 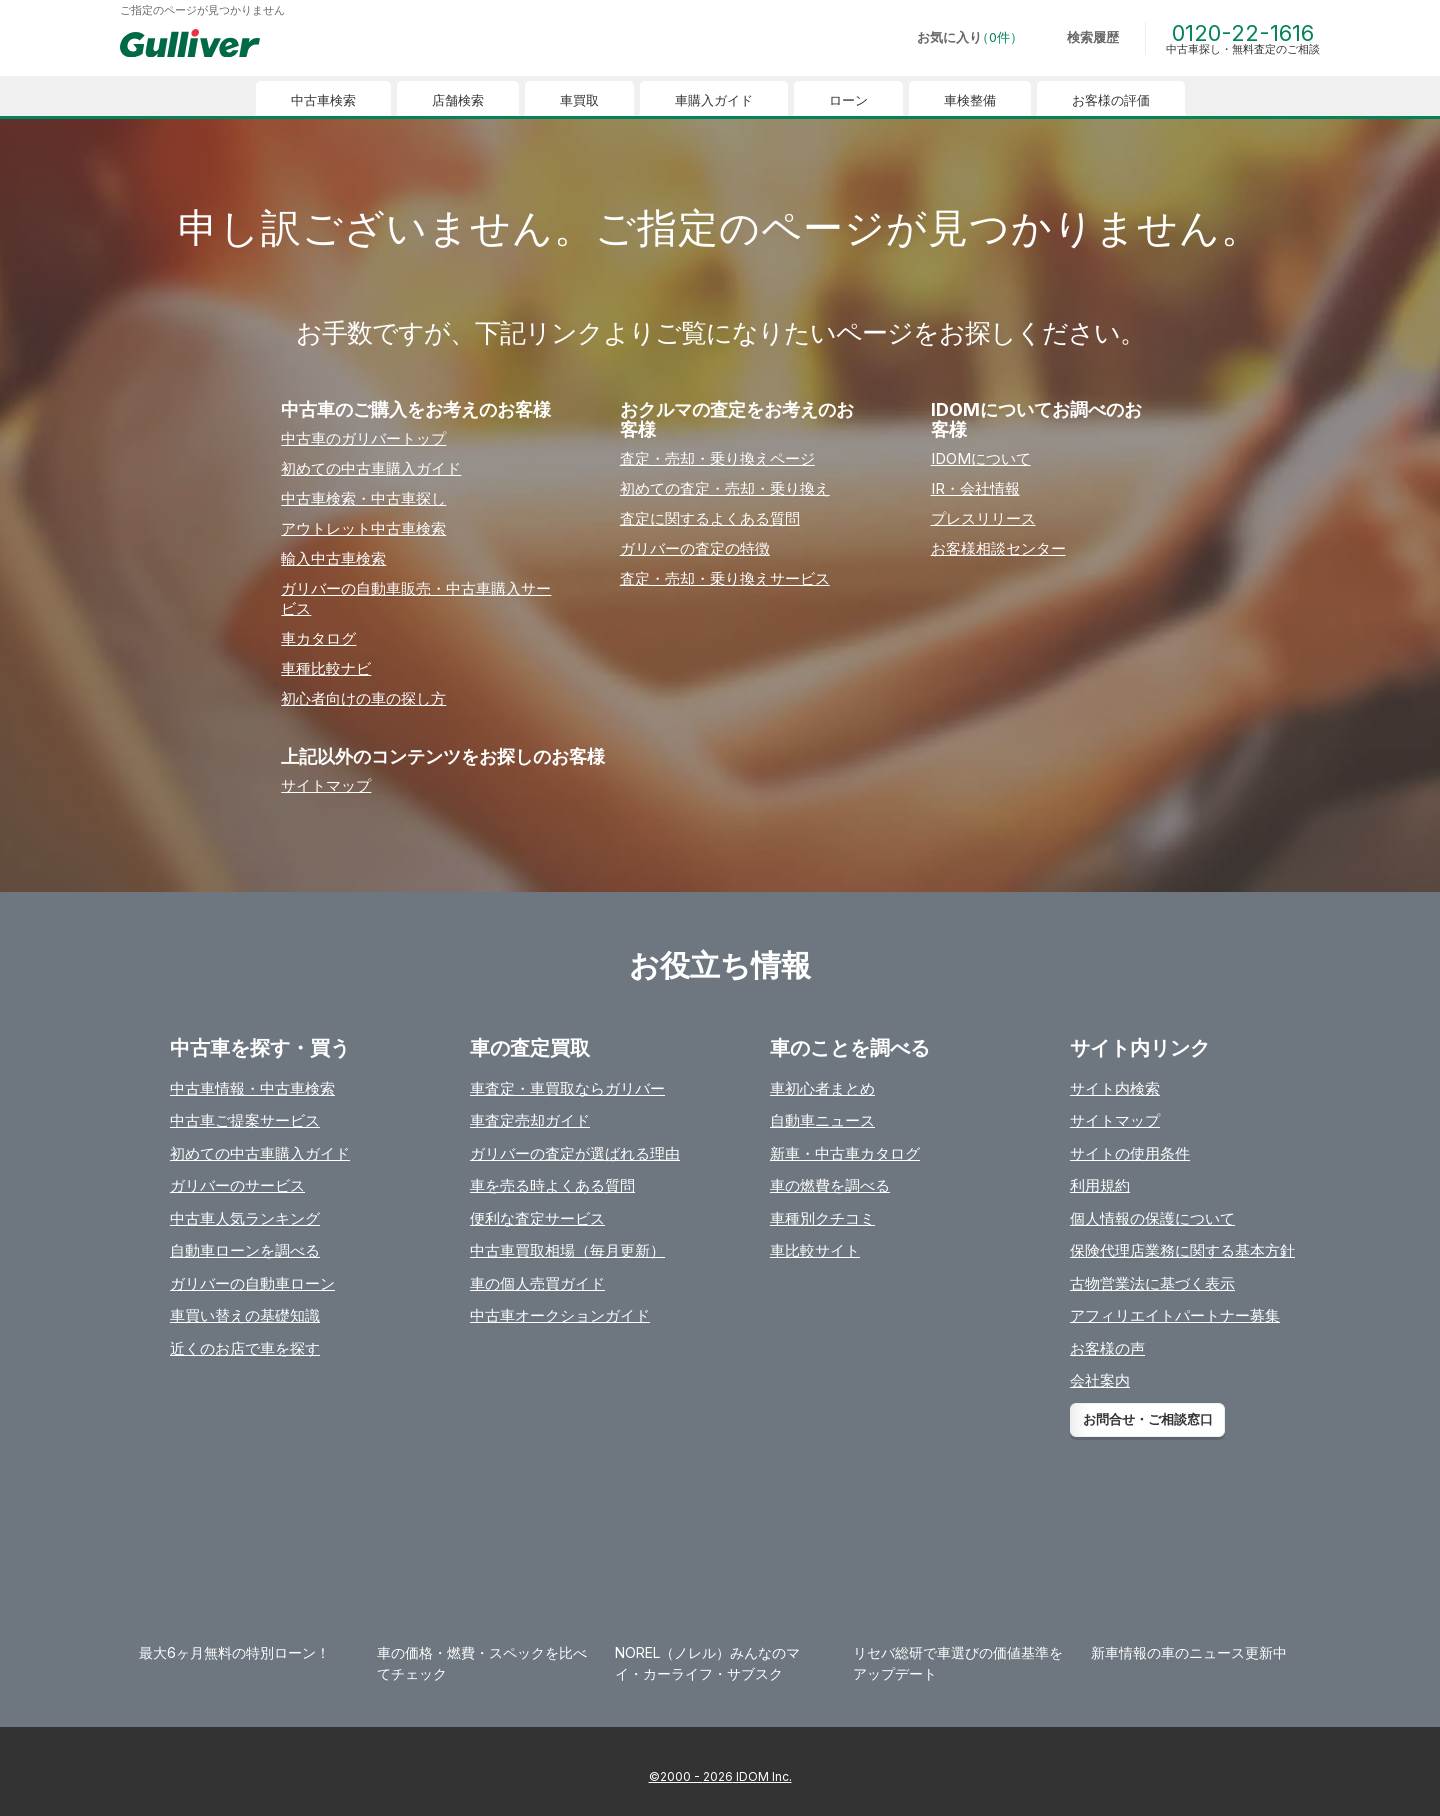 I want to click on 車を売る時よくある質問, so click(x=552, y=1185).